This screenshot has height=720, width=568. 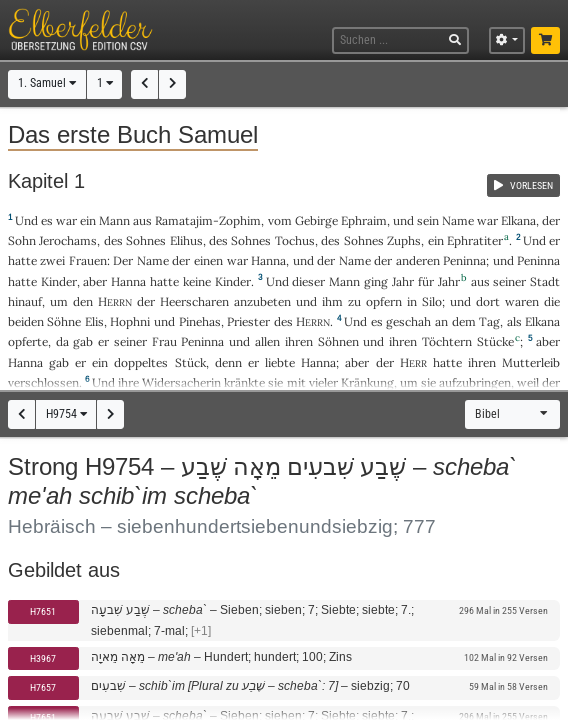 What do you see at coordinates (408, 321) in the screenshot?
I see `geschah` at bounding box center [408, 321].